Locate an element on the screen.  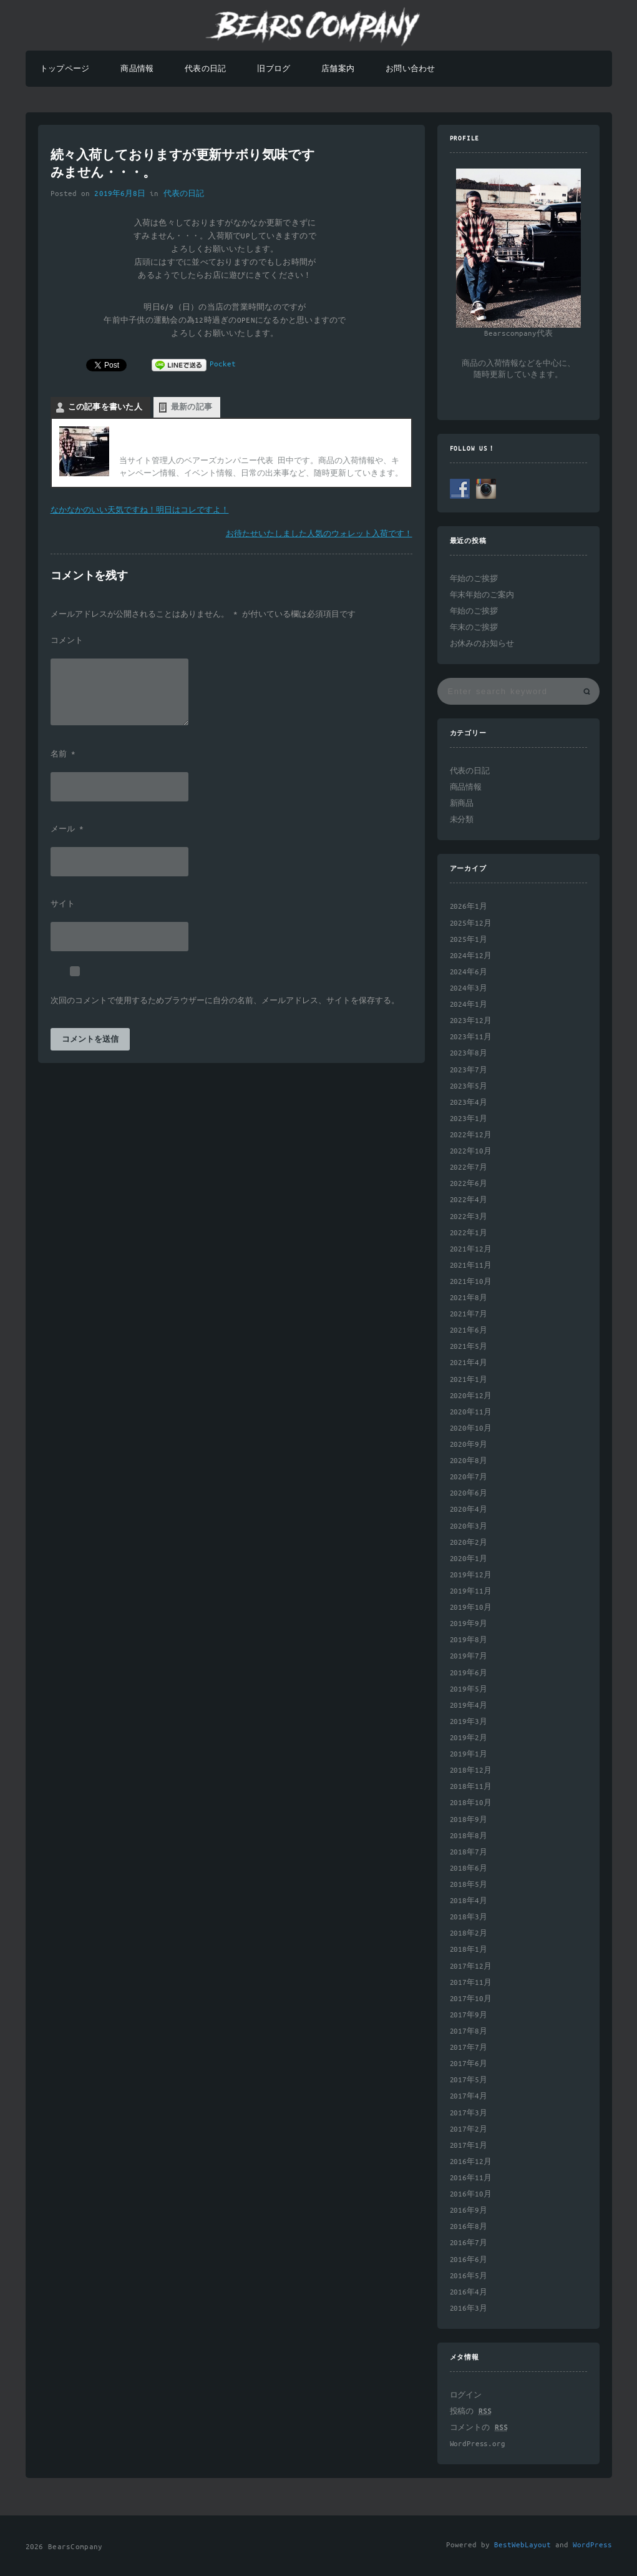
この記事を書いた人 is located at coordinates (105, 407).